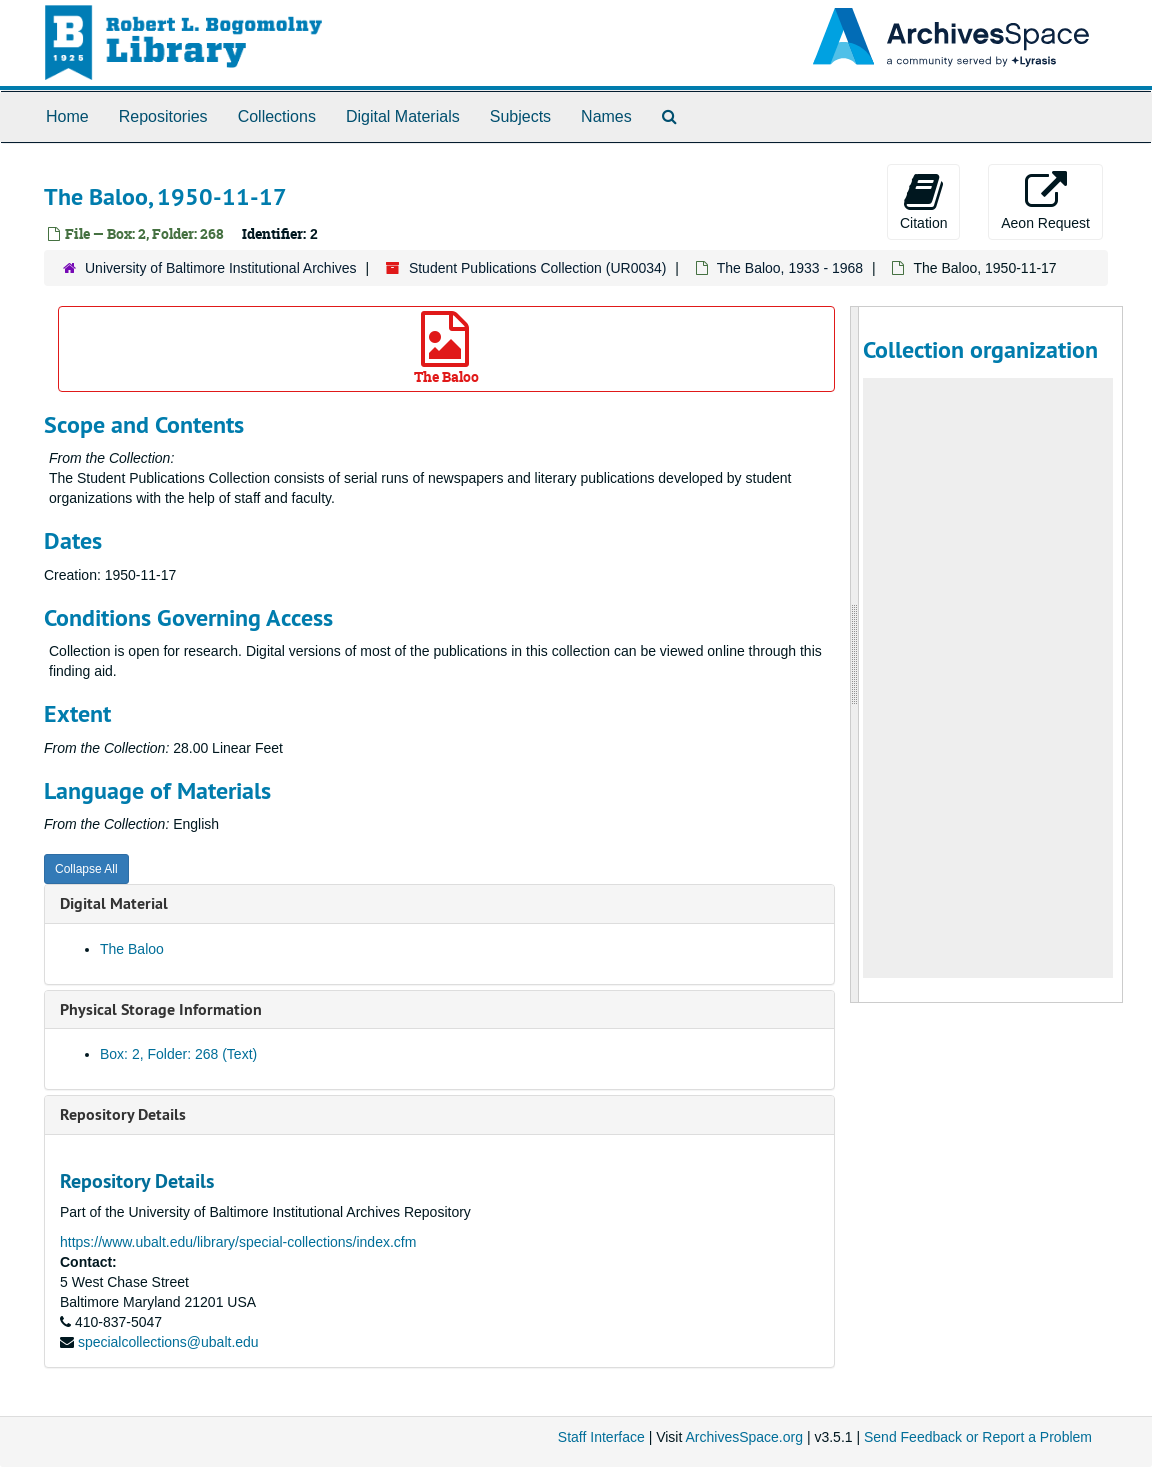 Image resolution: width=1152 pixels, height=1467 pixels. Describe the element at coordinates (114, 903) in the screenshot. I see `Digital Material` at that location.